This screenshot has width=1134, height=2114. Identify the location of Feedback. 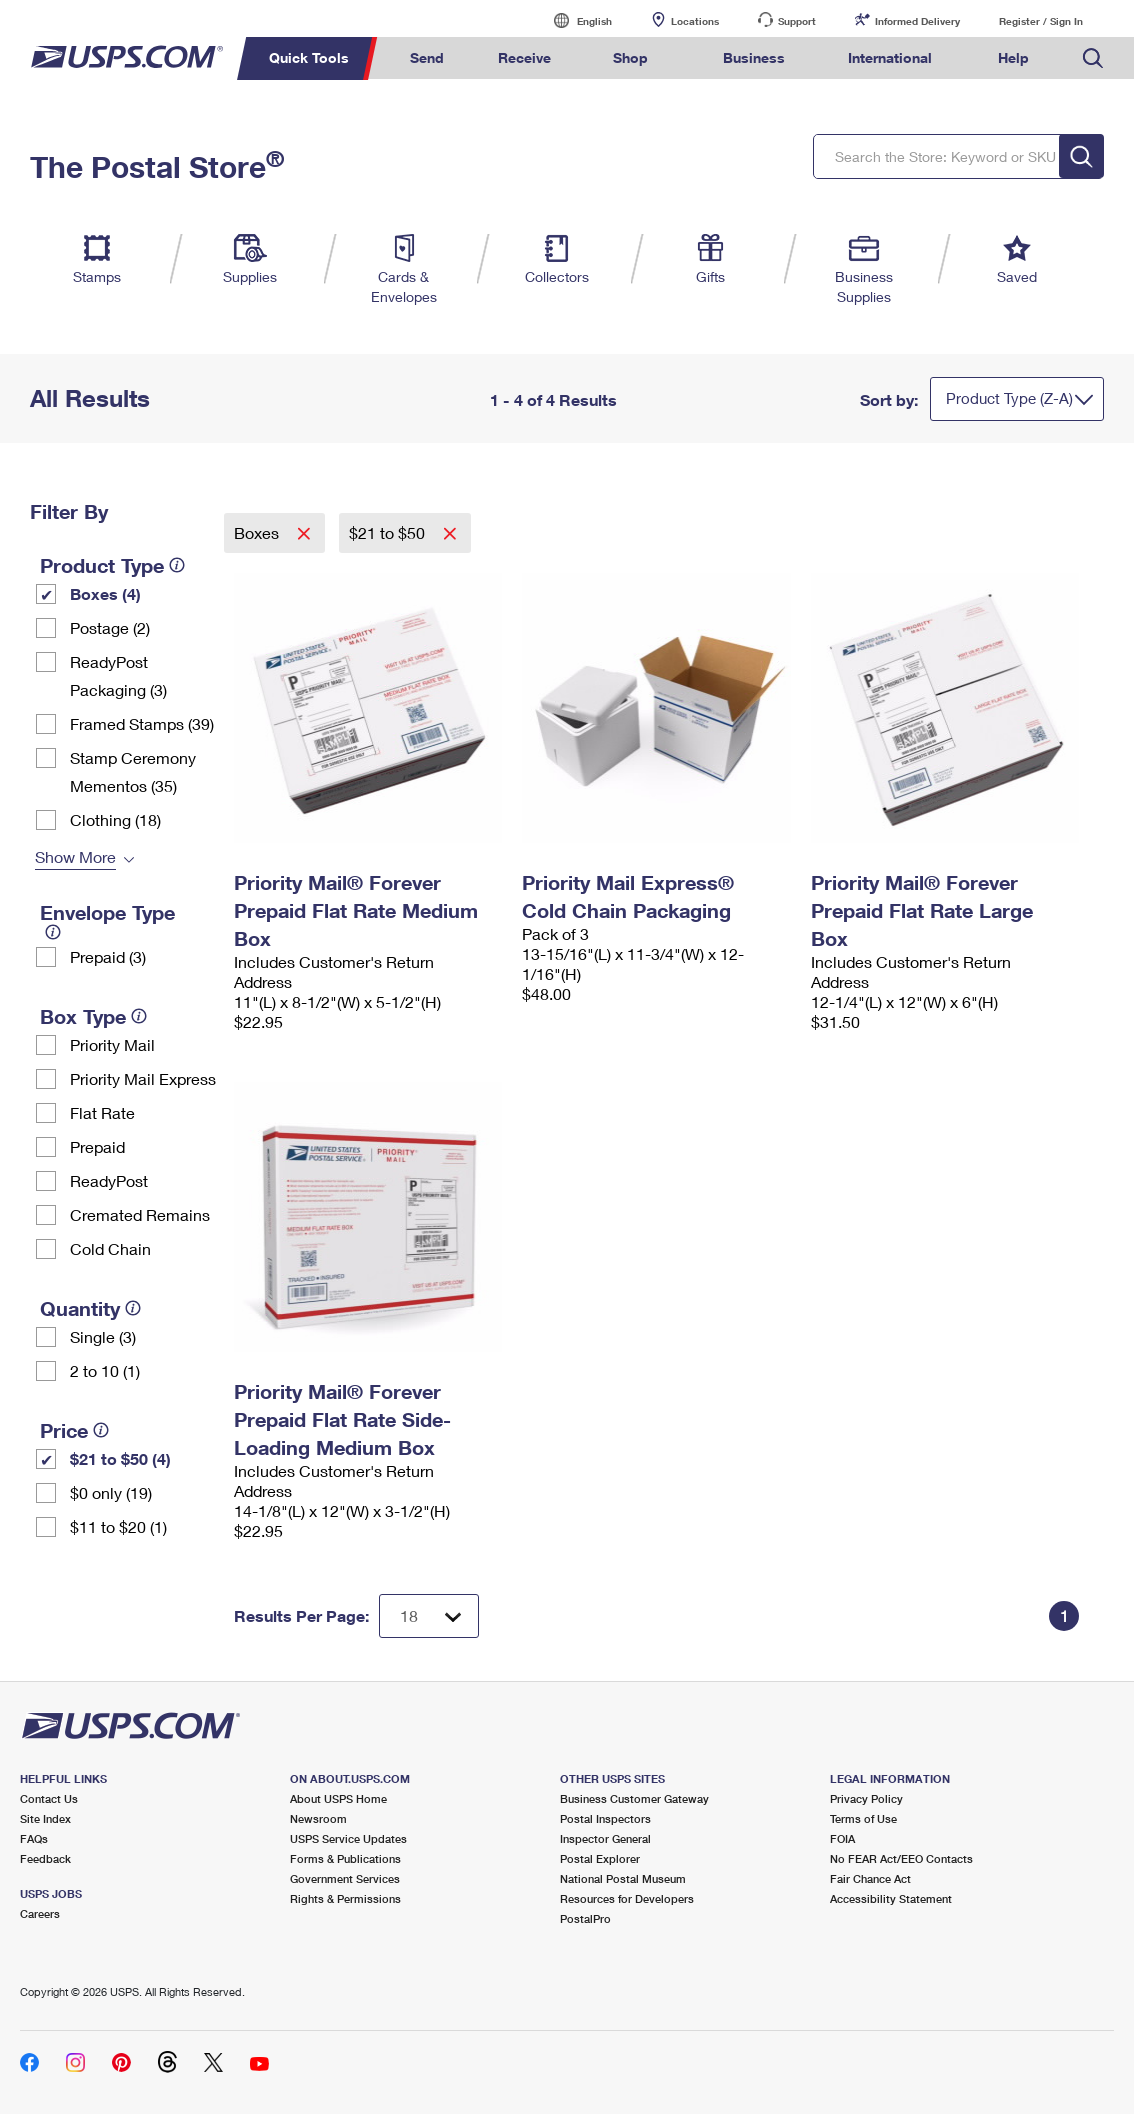
(45, 1858).